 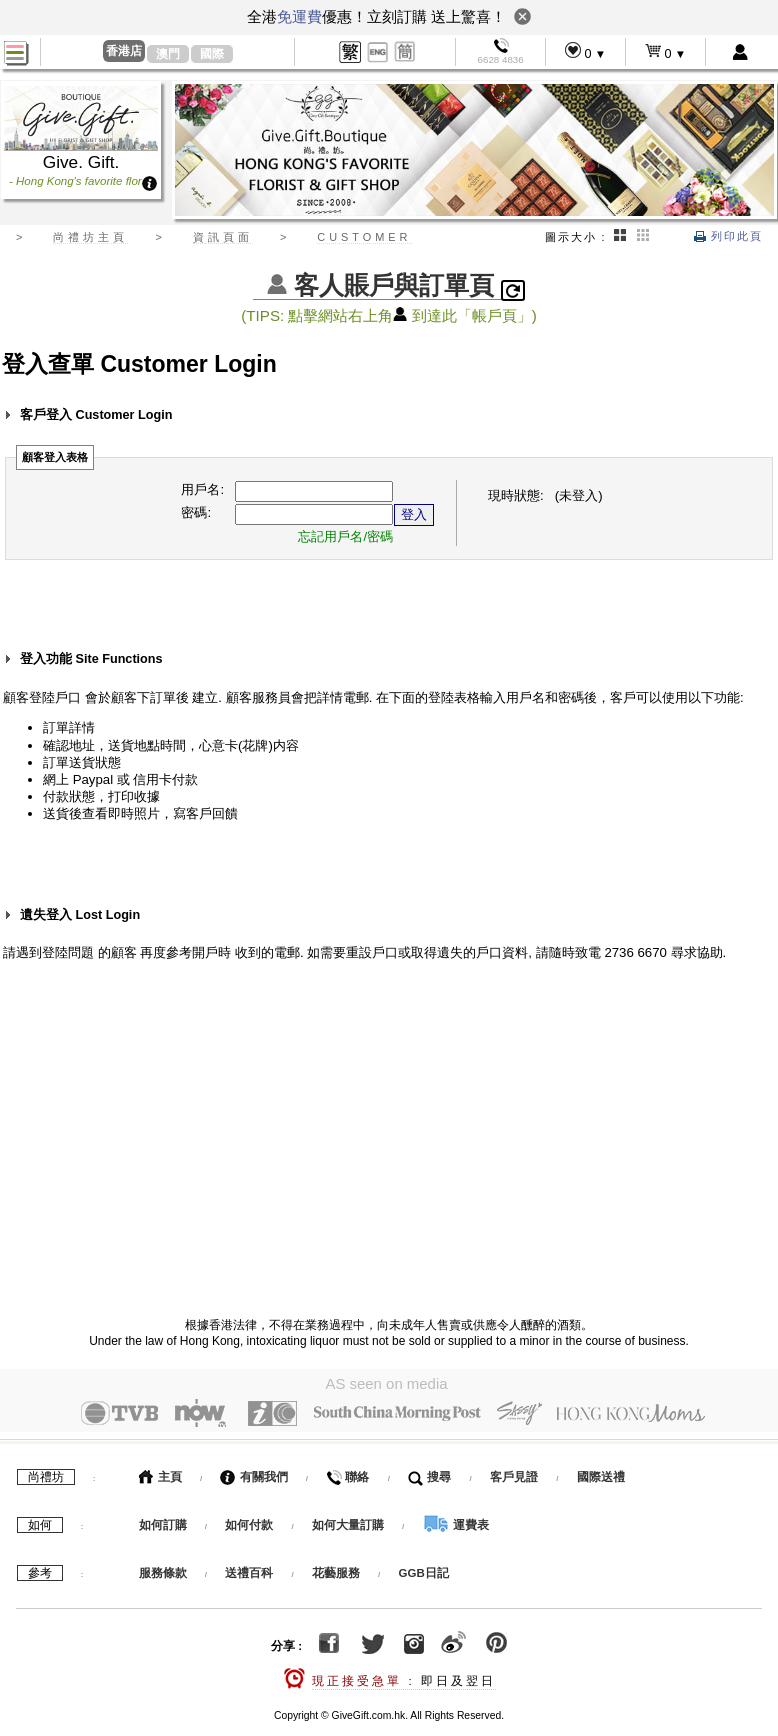 What do you see at coordinates (163, 1568) in the screenshot?
I see `服務條款` at bounding box center [163, 1568].